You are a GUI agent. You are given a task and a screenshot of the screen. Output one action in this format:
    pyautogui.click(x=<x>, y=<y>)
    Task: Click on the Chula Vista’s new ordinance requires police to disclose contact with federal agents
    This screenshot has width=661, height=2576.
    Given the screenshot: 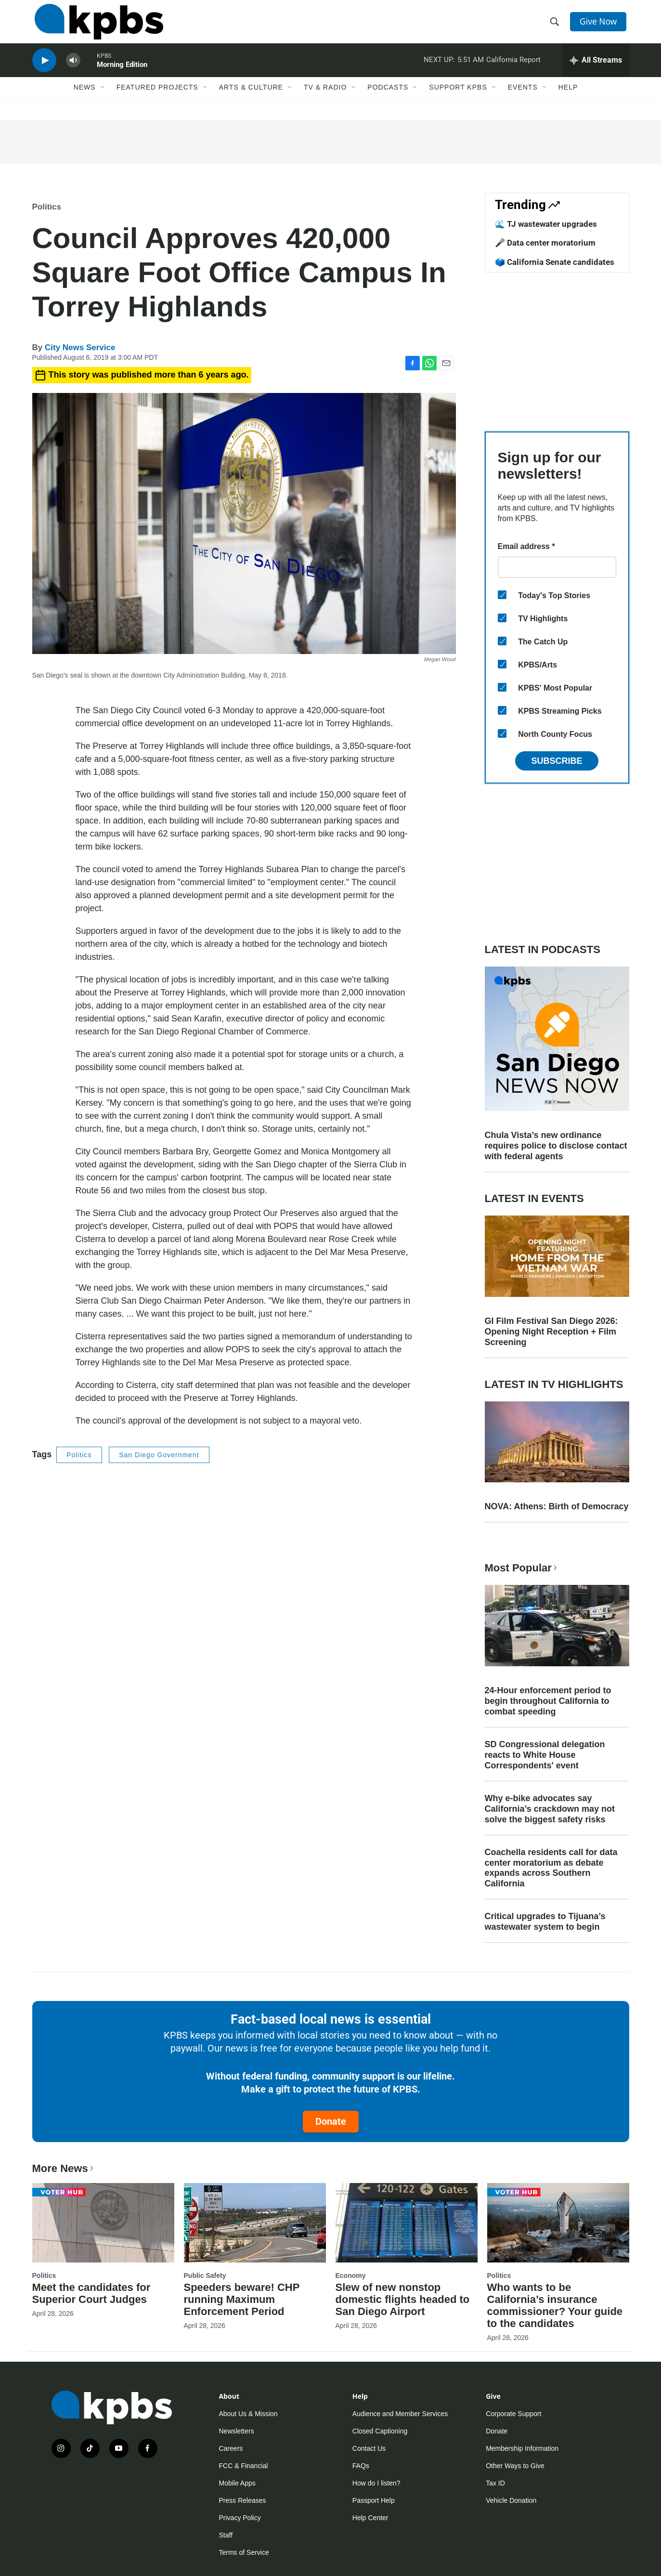 What is the action you would take?
    pyautogui.click(x=556, y=1145)
    